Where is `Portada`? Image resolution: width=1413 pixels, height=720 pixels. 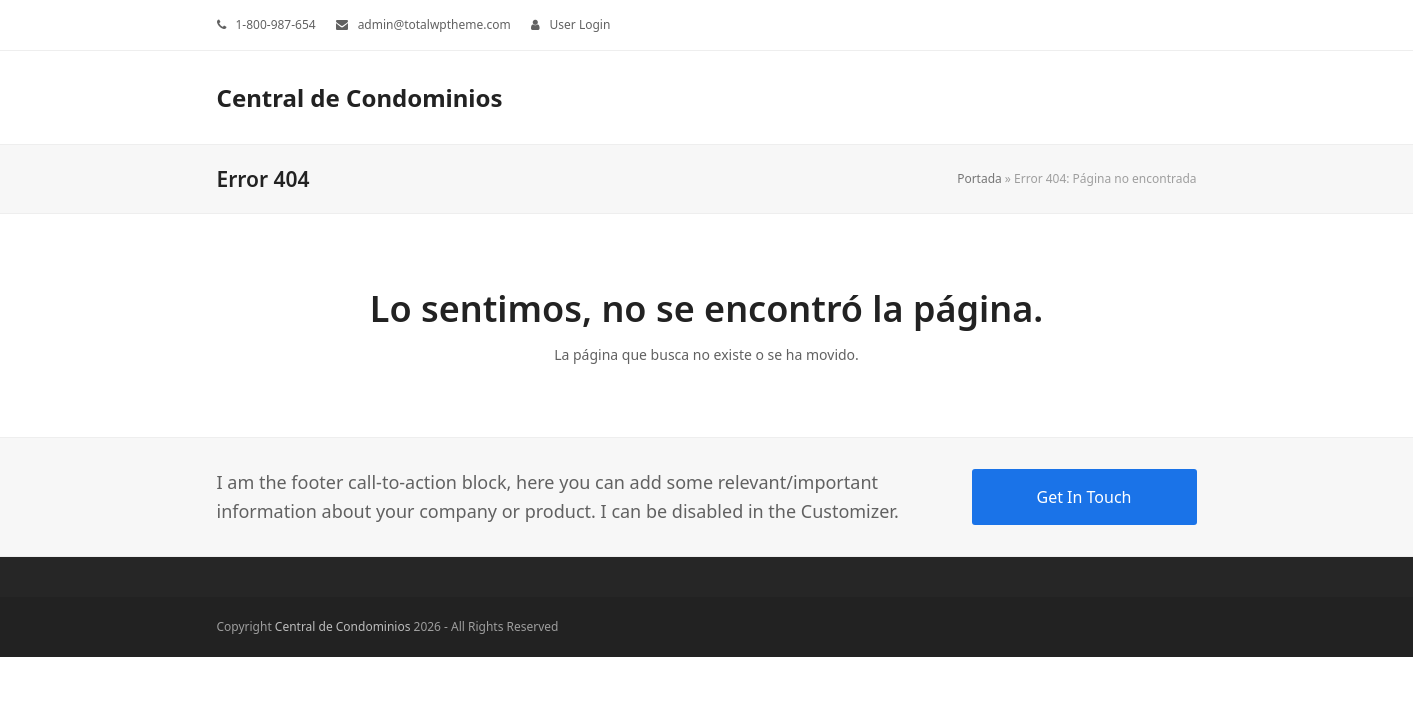
Portada is located at coordinates (979, 178).